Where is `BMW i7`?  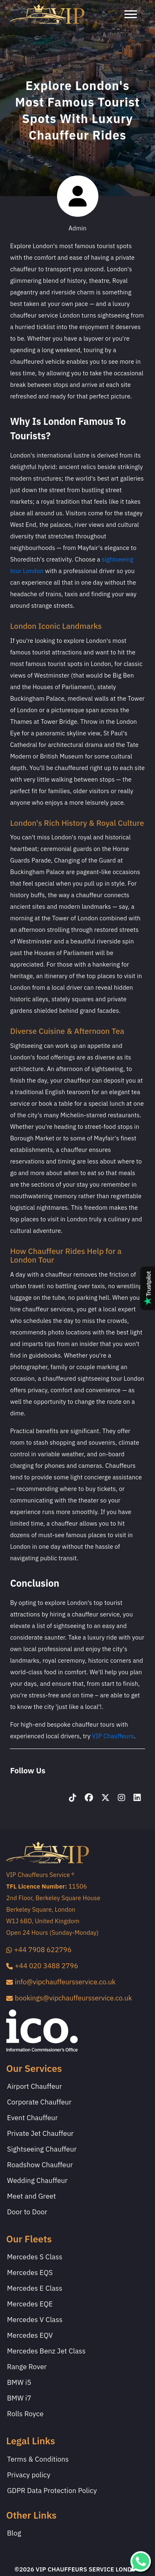
BMW i7 is located at coordinates (19, 2398).